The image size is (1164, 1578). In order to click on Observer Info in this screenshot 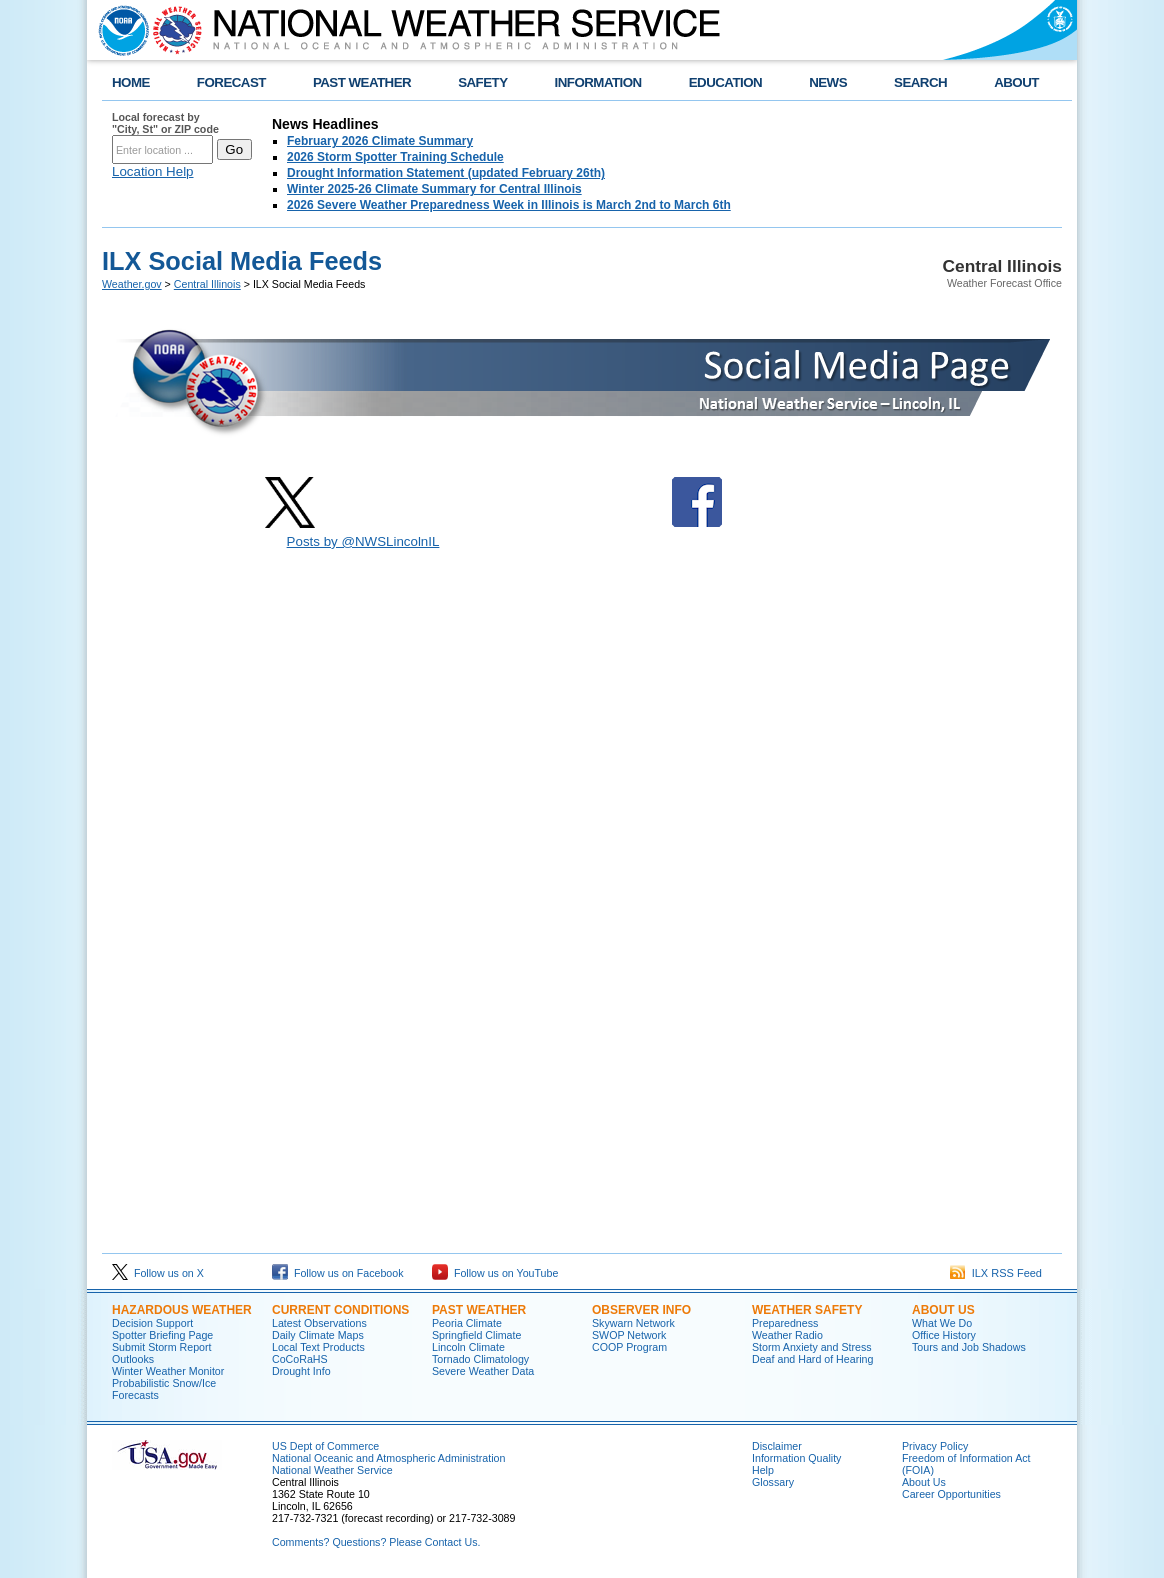, I will do `click(641, 1310)`.